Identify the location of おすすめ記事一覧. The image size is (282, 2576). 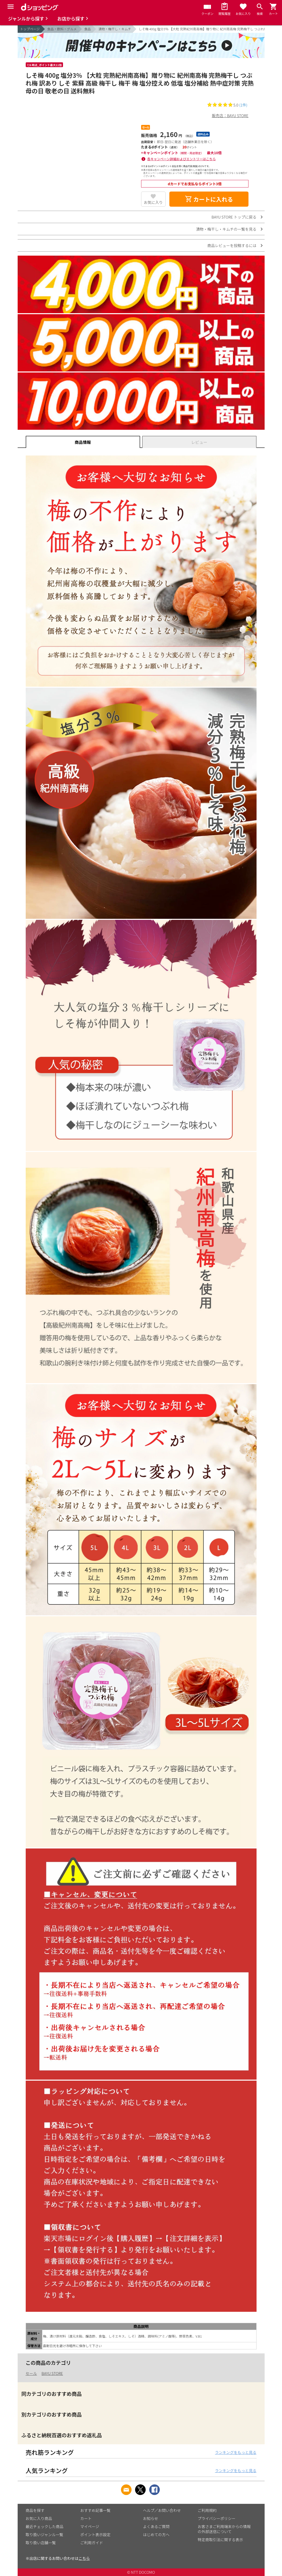
(95, 2510).